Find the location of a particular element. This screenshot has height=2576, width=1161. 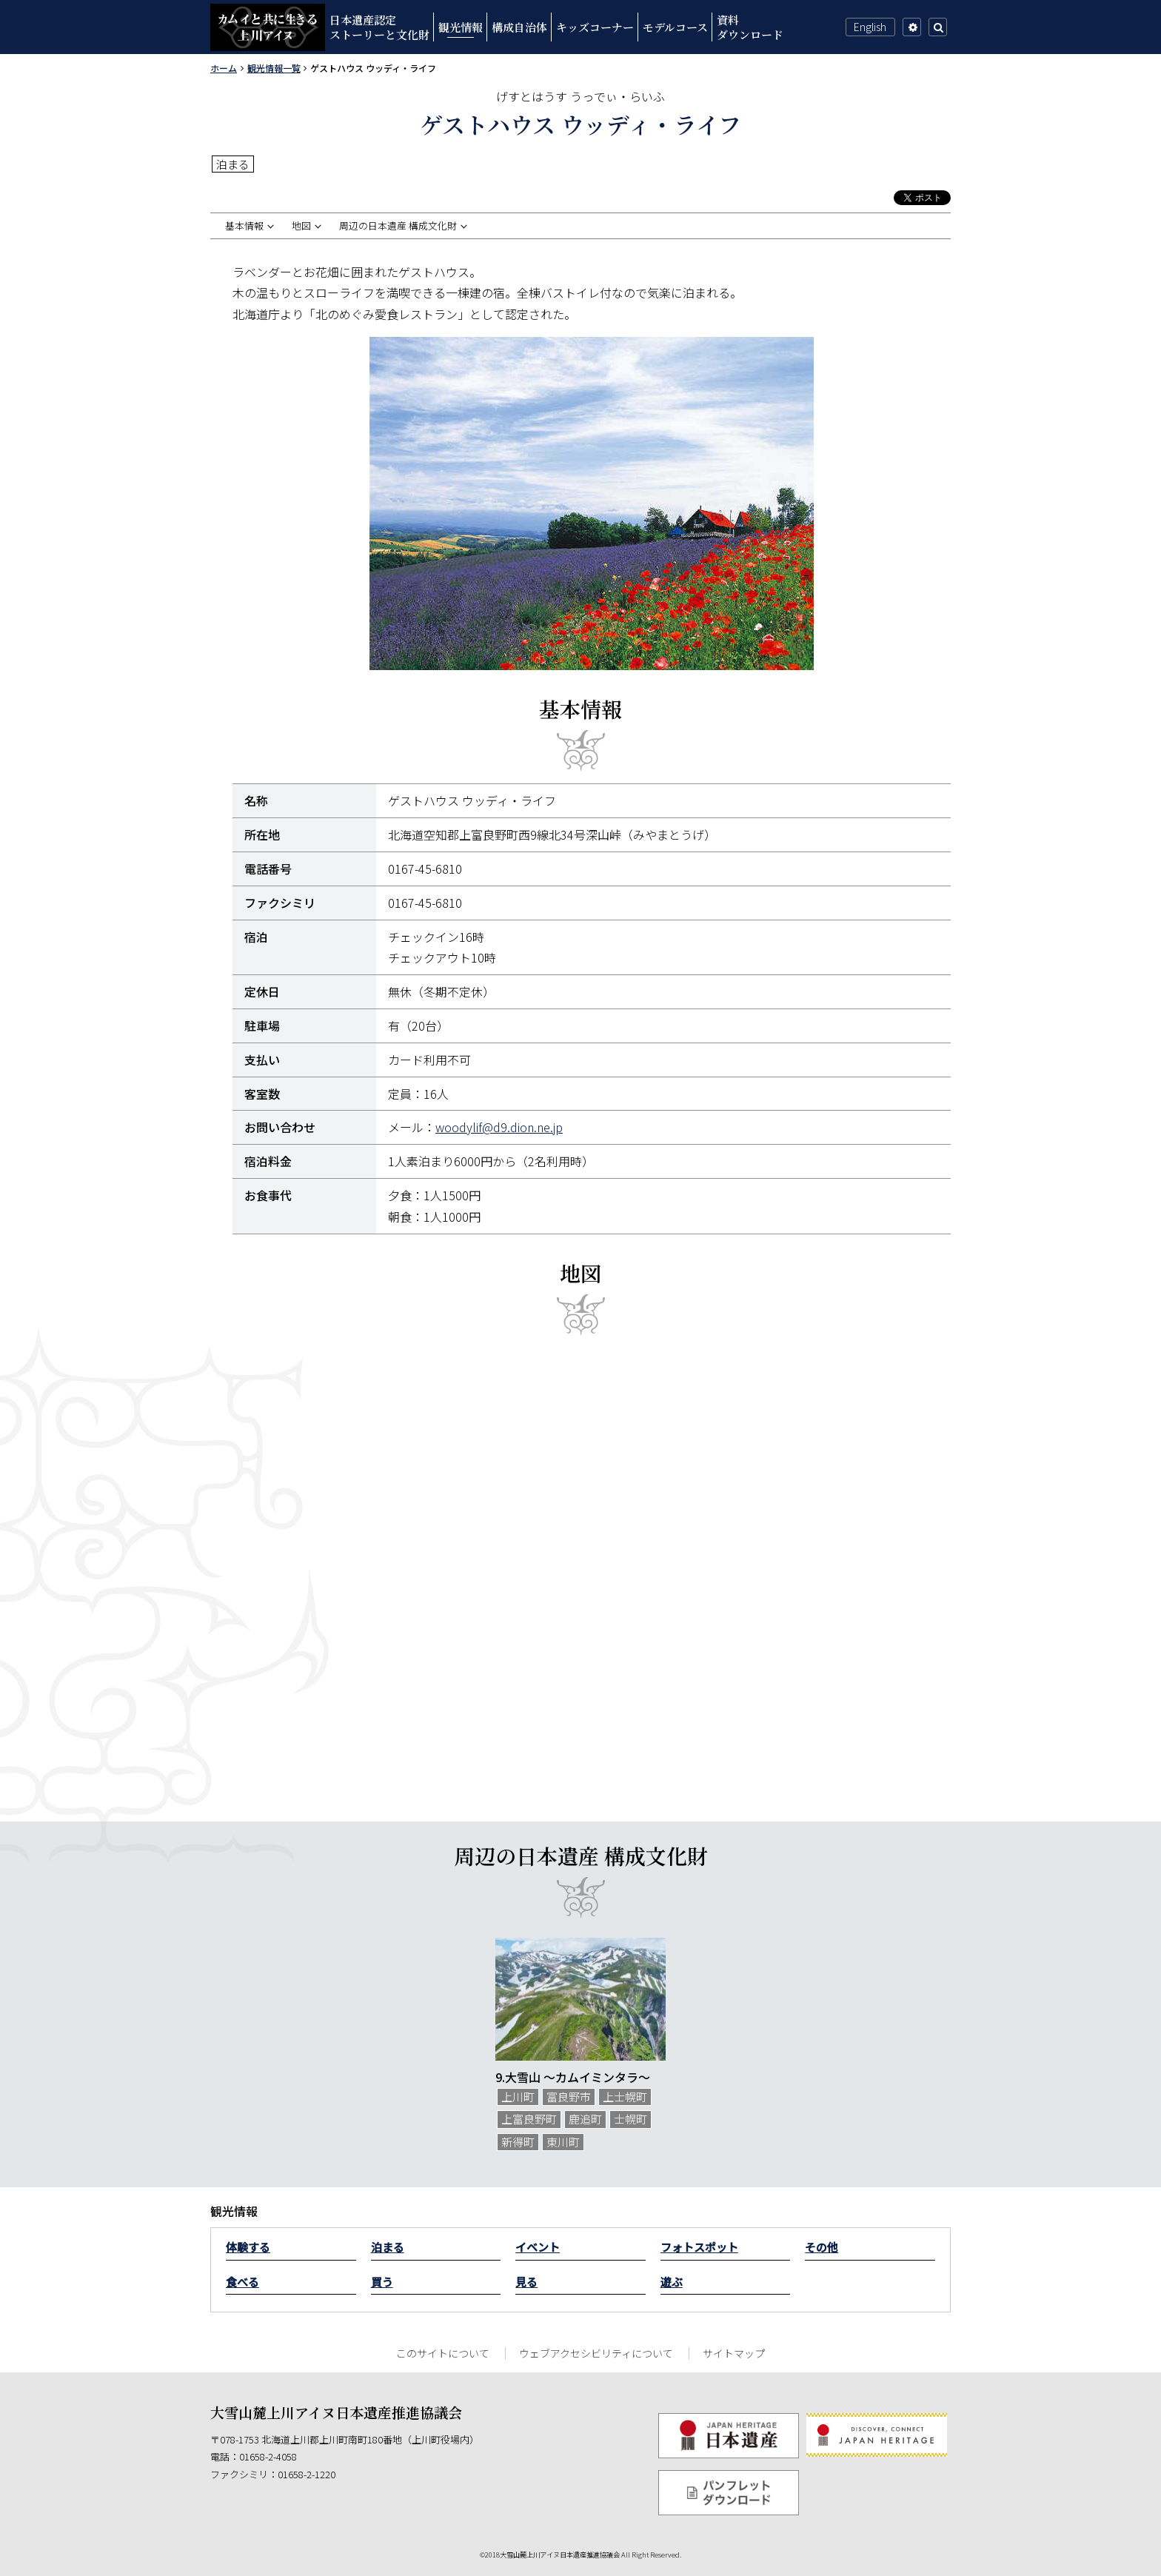

遊ぶ is located at coordinates (671, 2281).